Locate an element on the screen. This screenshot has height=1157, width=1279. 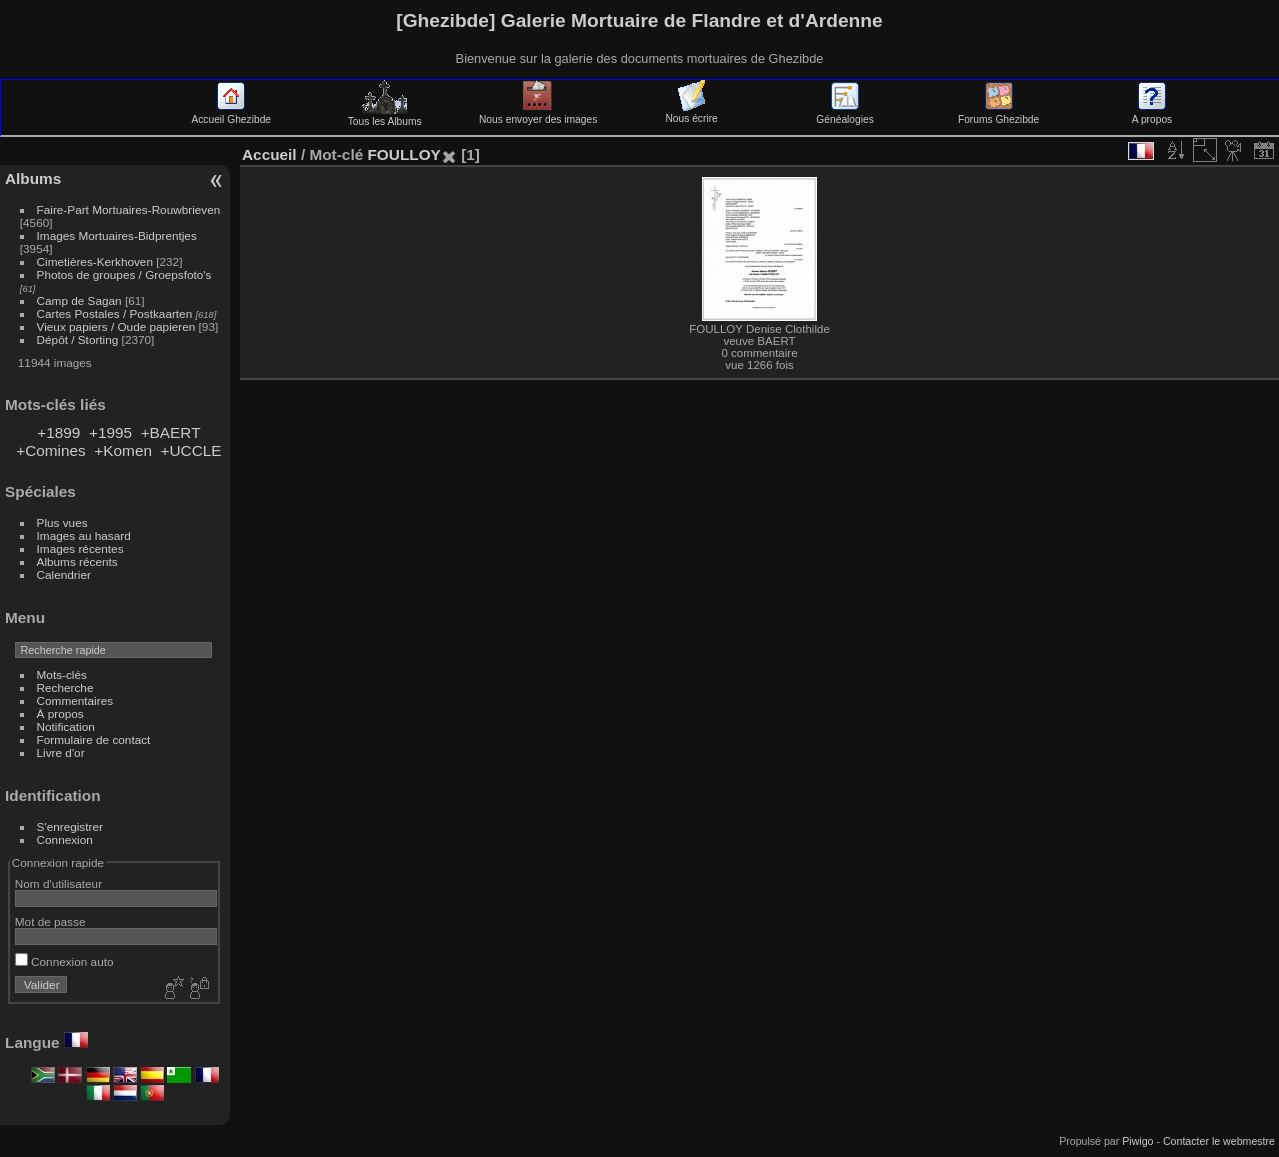
Mot de passe is located at coordinates (50, 921).